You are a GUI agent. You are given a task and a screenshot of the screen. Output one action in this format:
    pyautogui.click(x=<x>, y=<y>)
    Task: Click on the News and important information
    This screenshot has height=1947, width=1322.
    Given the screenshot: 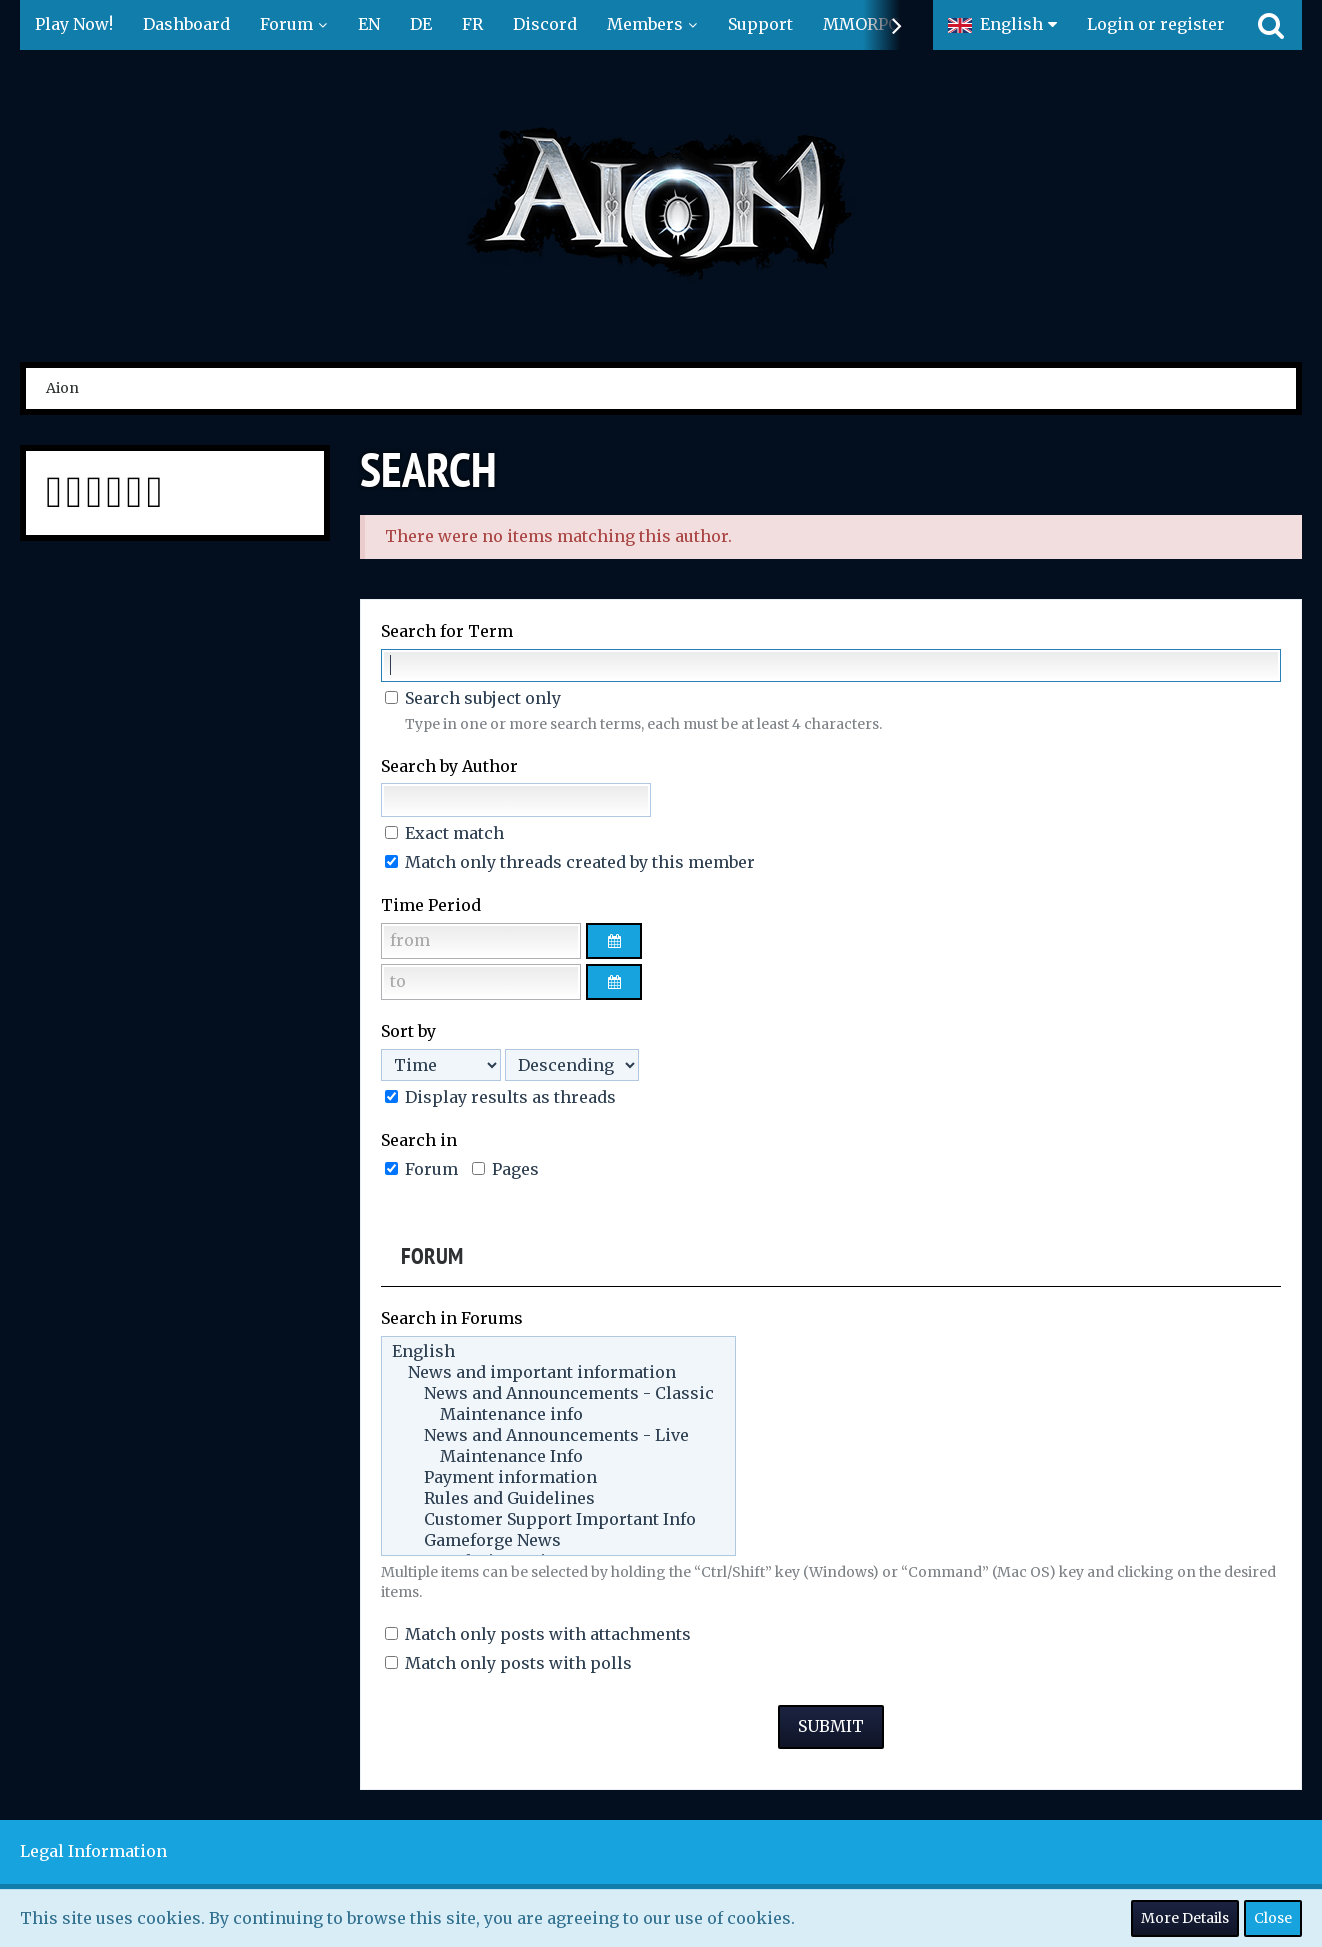 What is the action you would take?
    pyautogui.click(x=558, y=1372)
    